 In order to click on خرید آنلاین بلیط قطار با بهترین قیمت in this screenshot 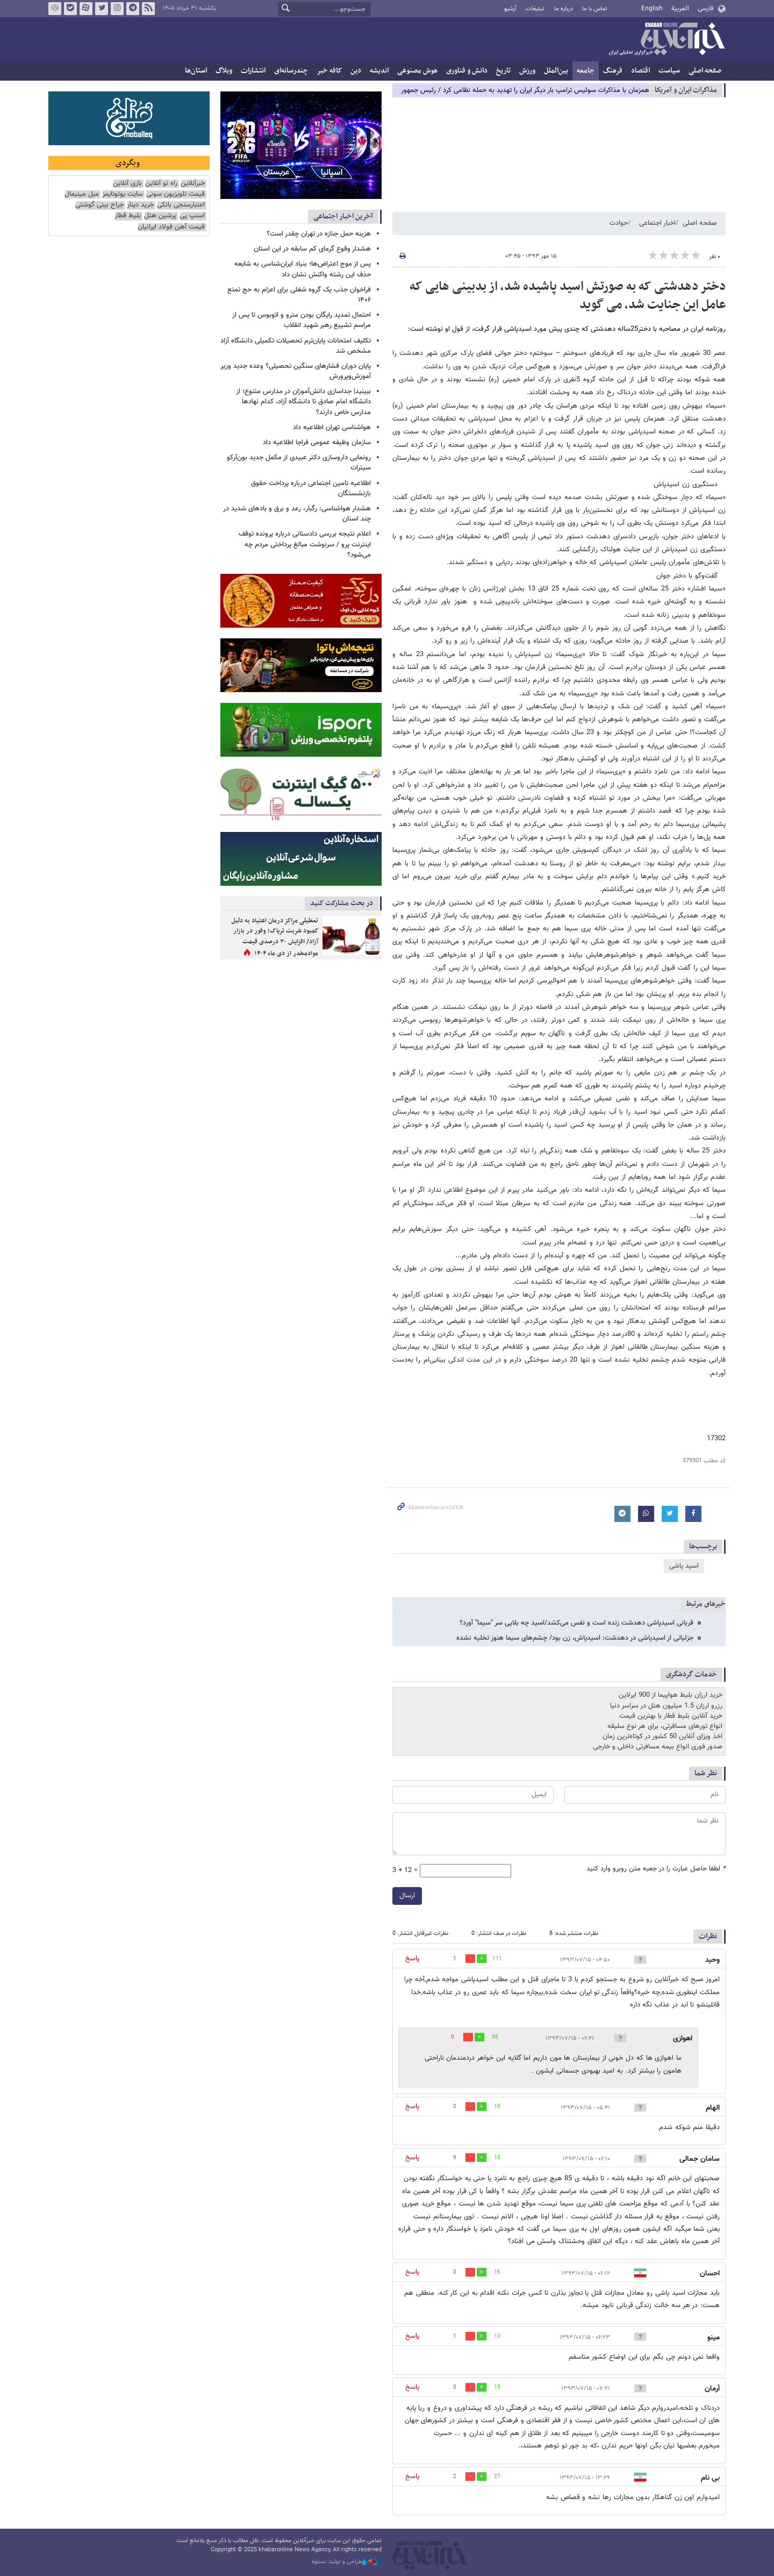, I will do `click(670, 1716)`.